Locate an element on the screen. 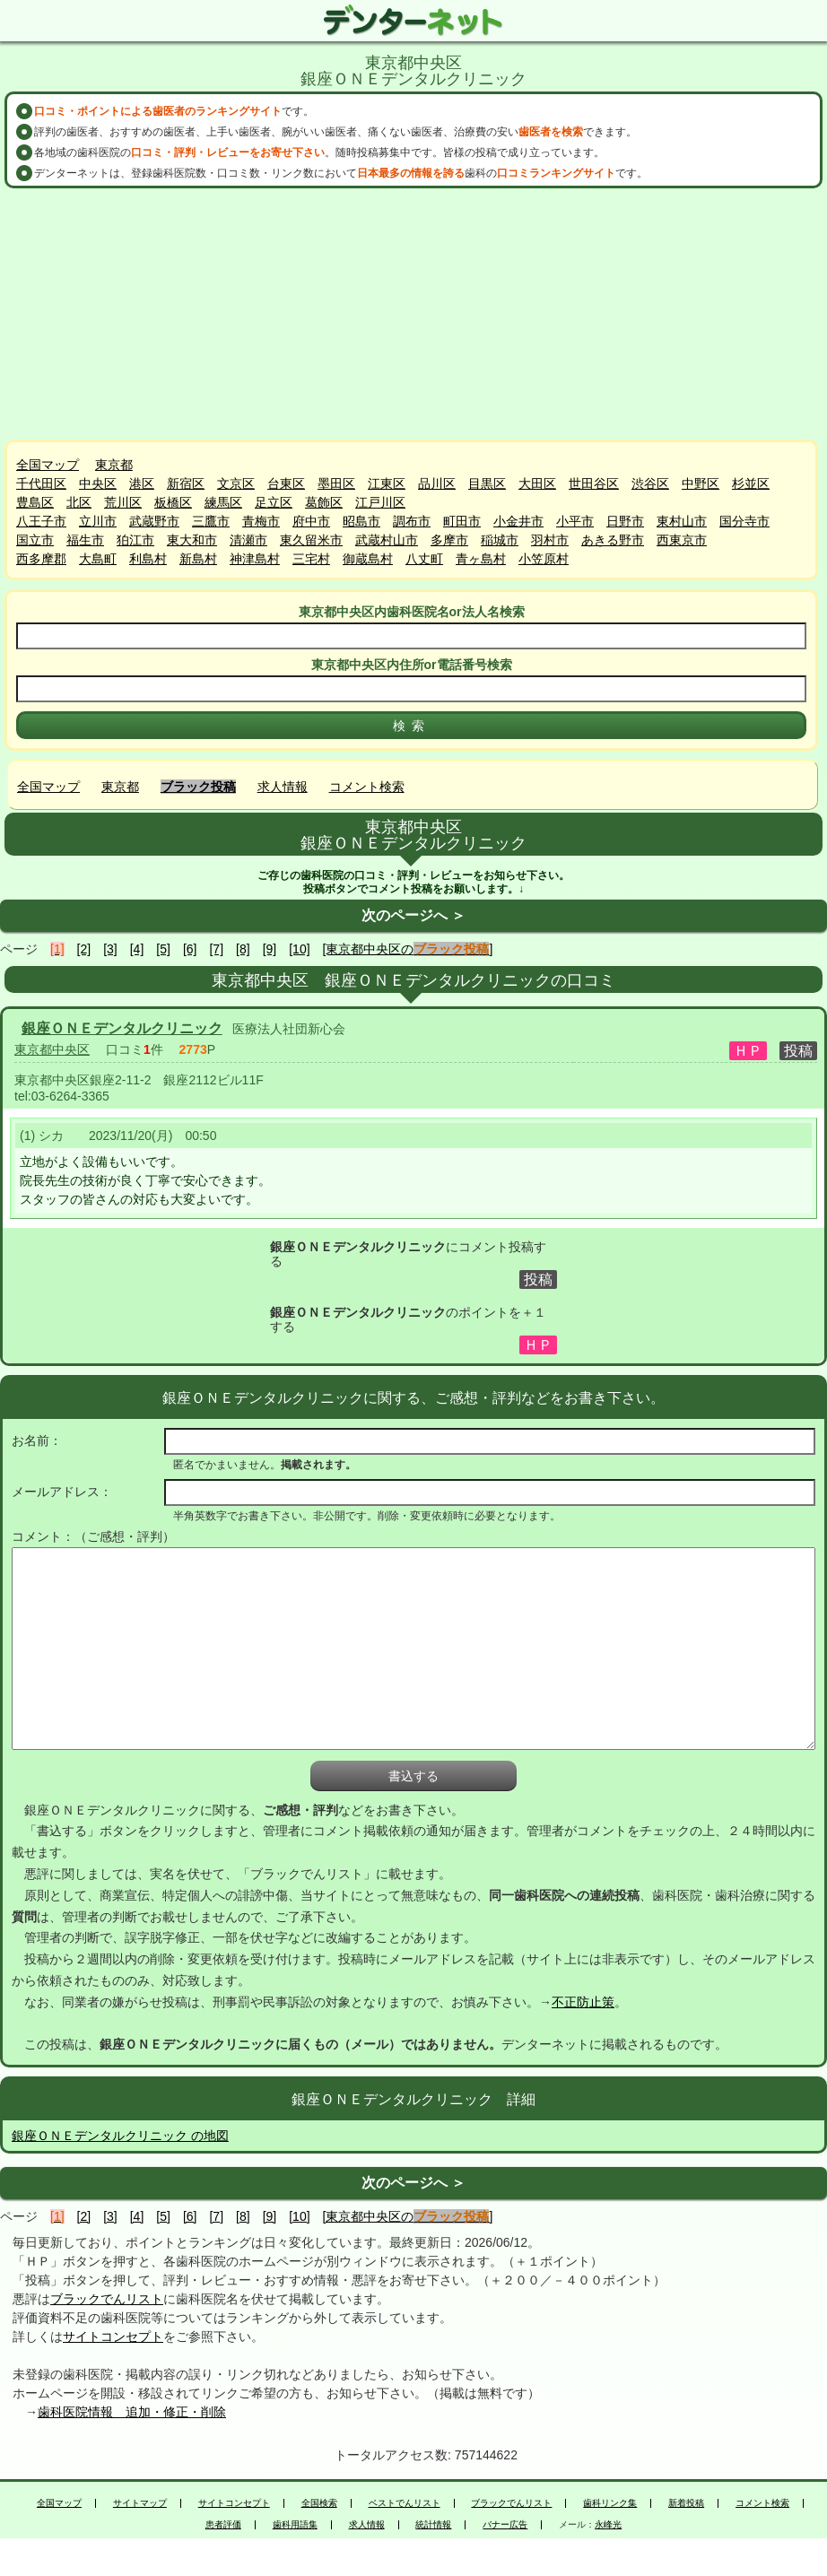  西東京市 is located at coordinates (682, 540).